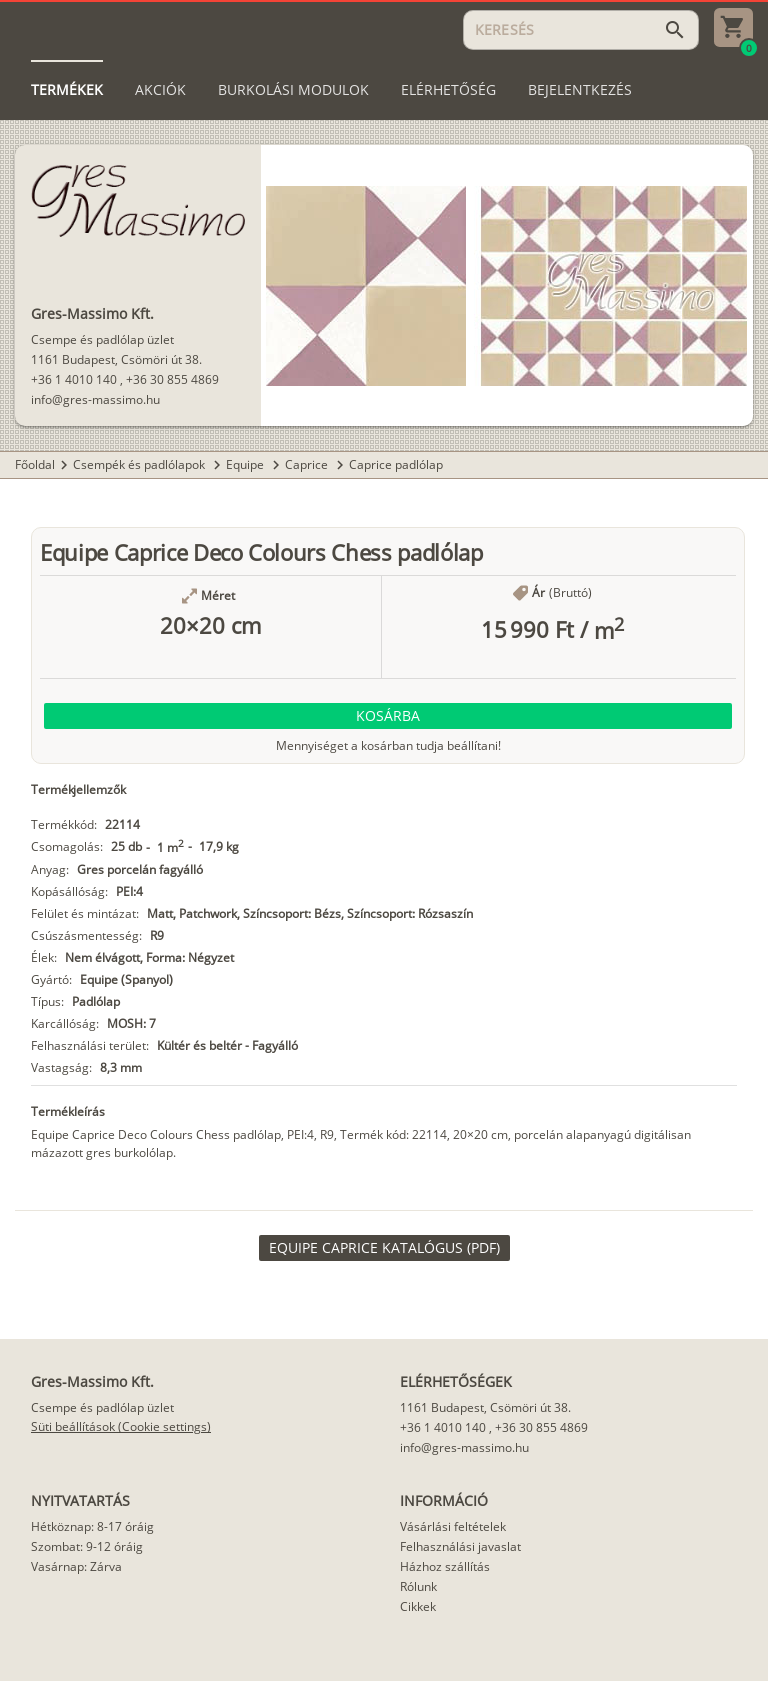 The image size is (768, 1681). What do you see at coordinates (418, 1586) in the screenshot?
I see `Rólunk` at bounding box center [418, 1586].